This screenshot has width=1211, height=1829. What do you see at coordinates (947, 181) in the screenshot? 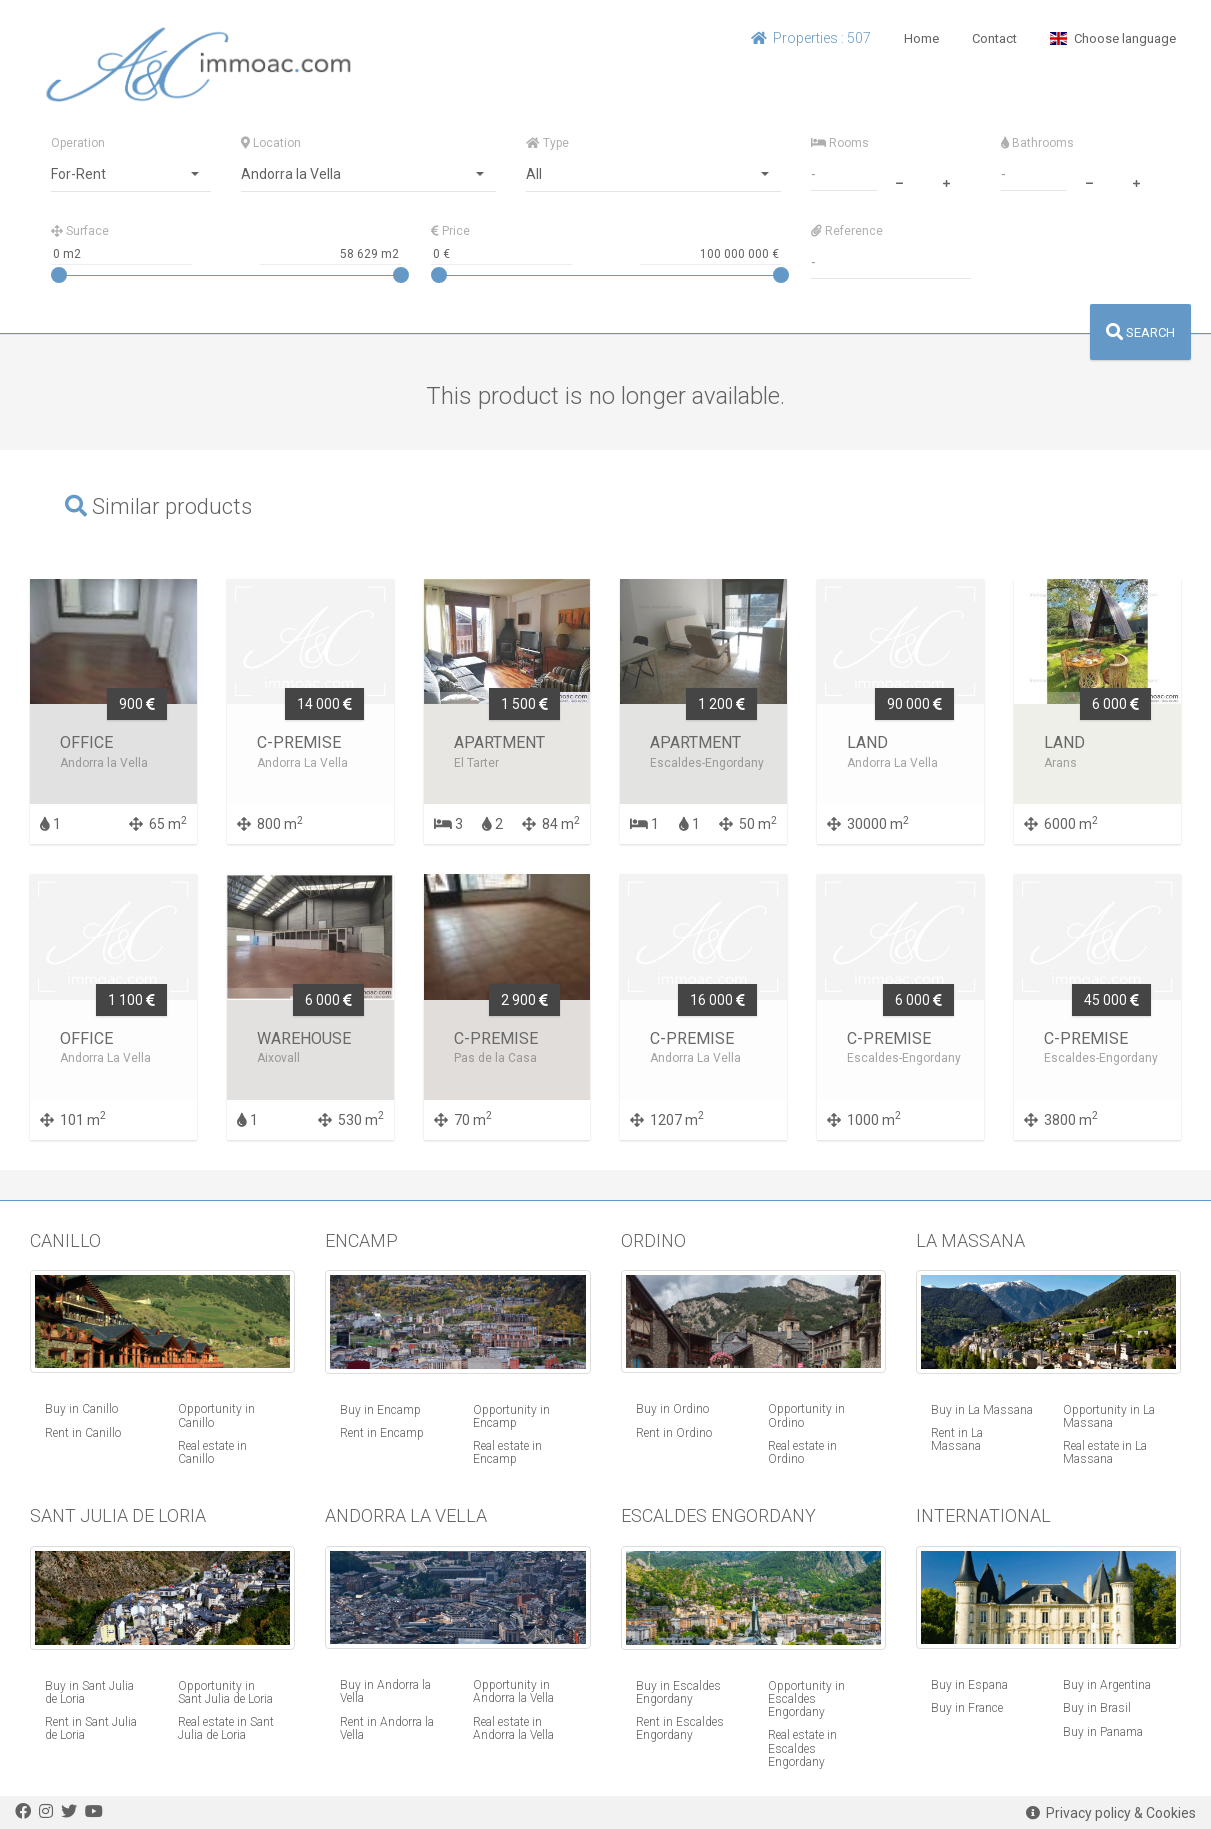
I see `[plus]` at bounding box center [947, 181].